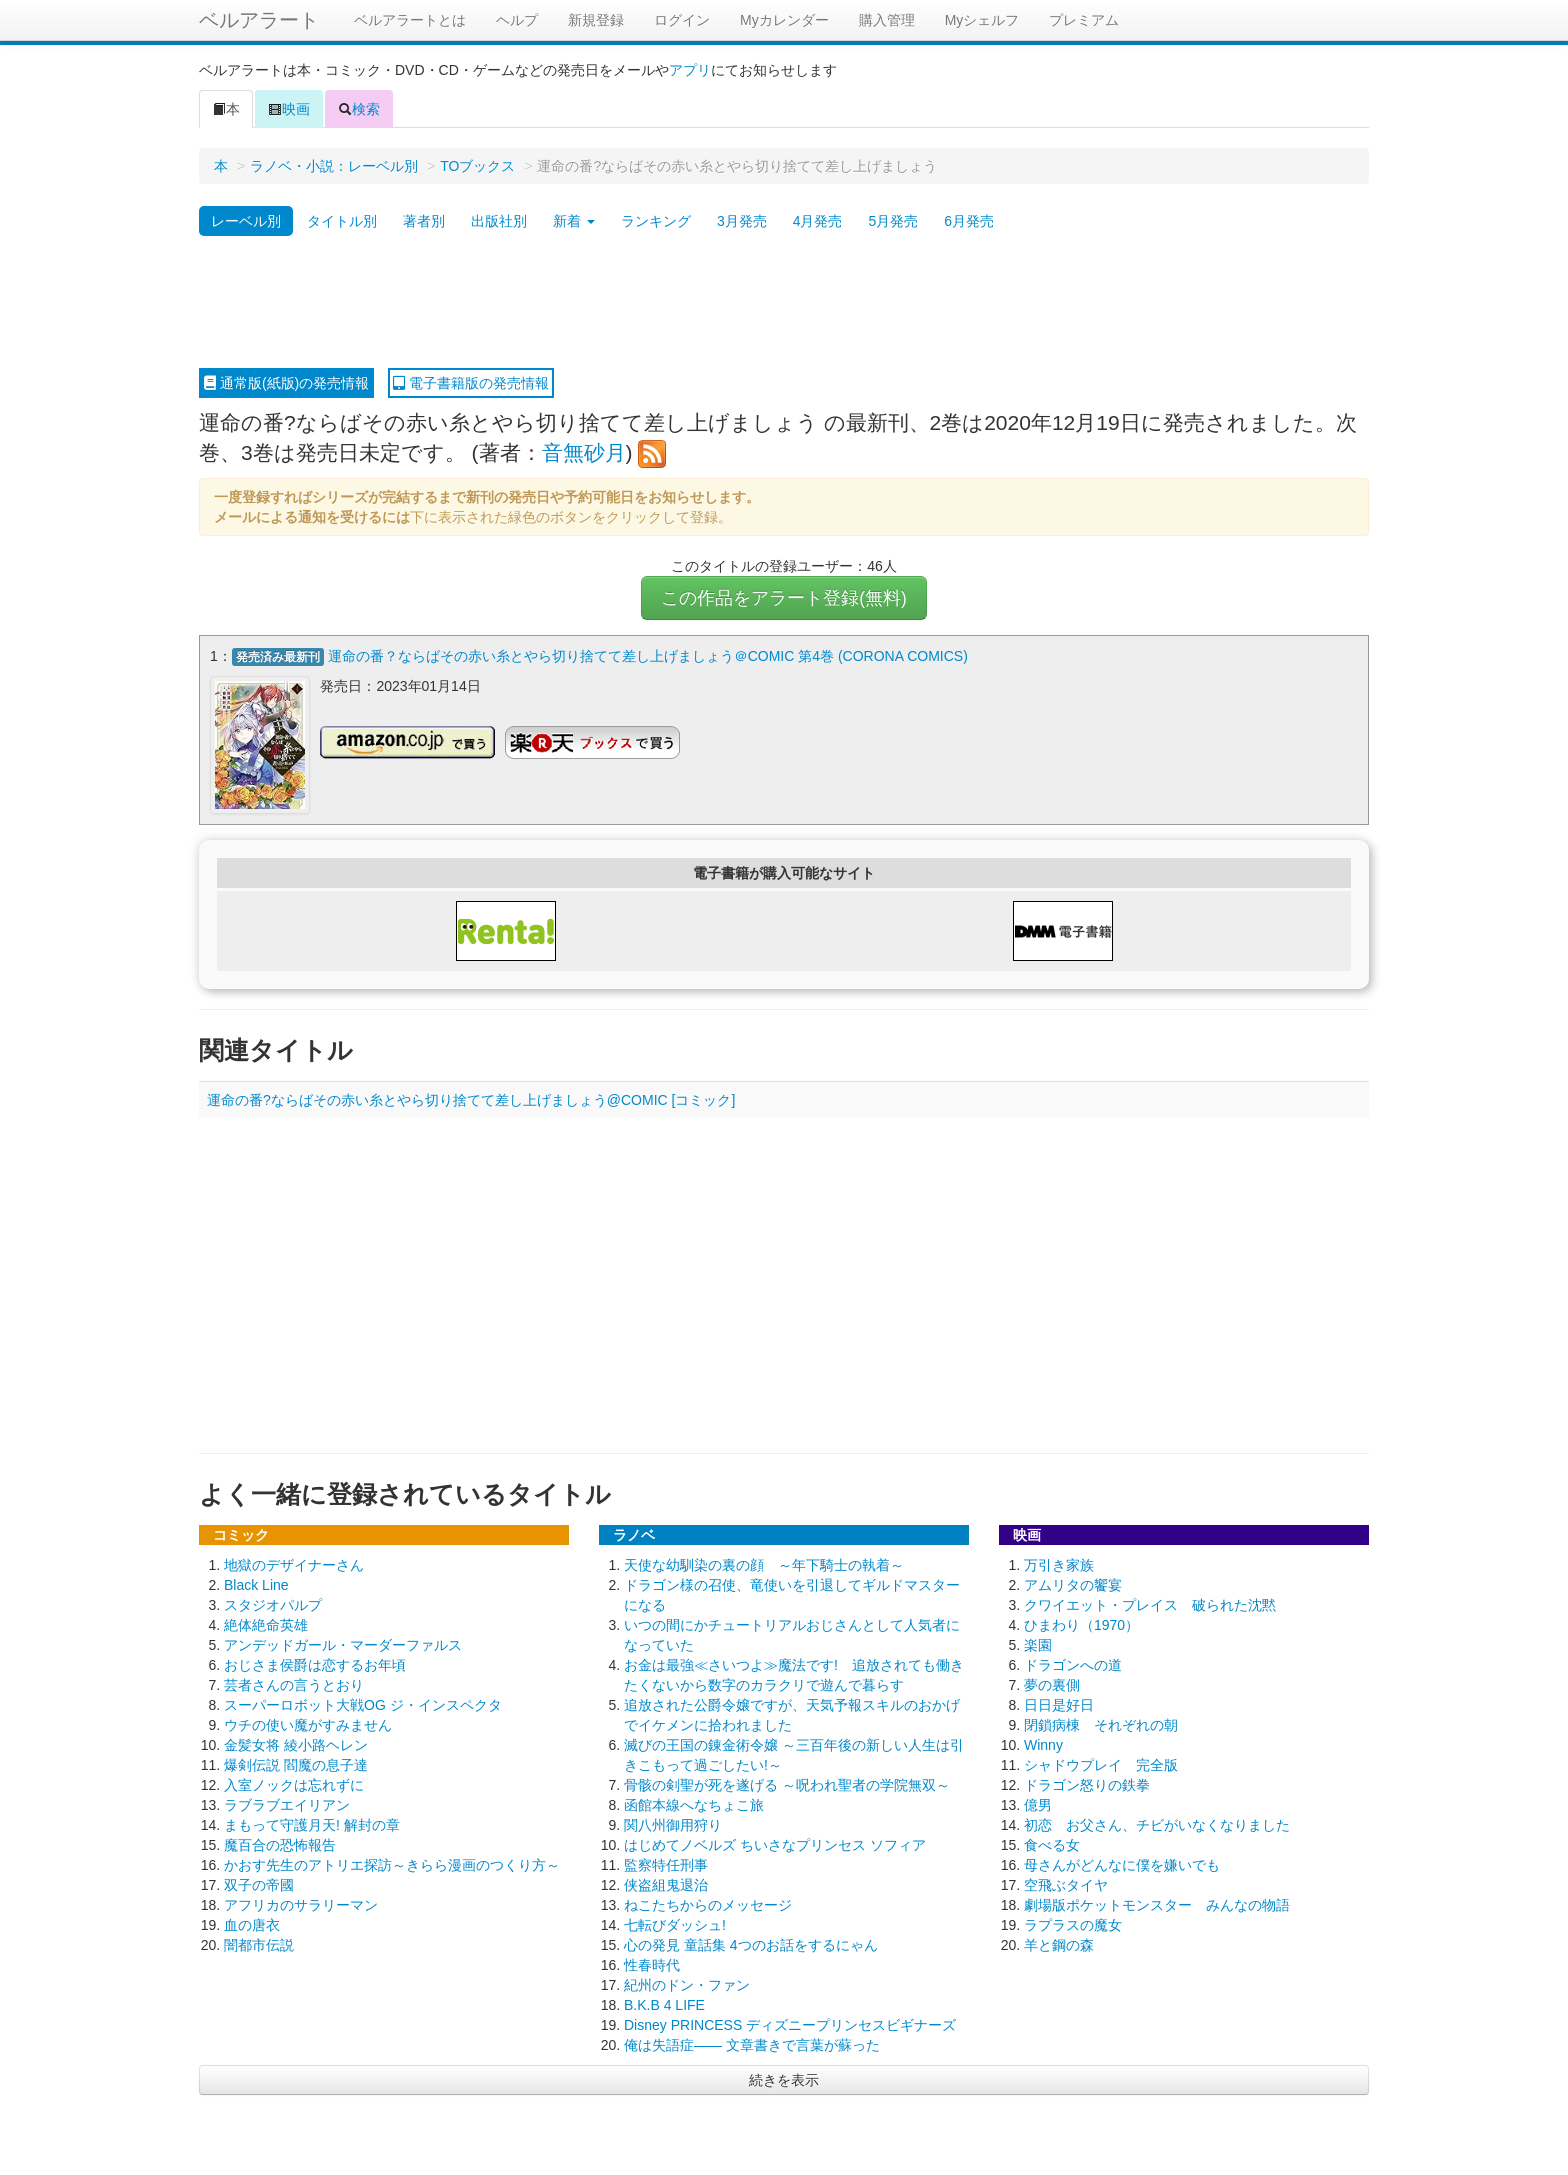  Describe the element at coordinates (664, 2005) in the screenshot. I see `B.K.B 4 LIFE` at that location.